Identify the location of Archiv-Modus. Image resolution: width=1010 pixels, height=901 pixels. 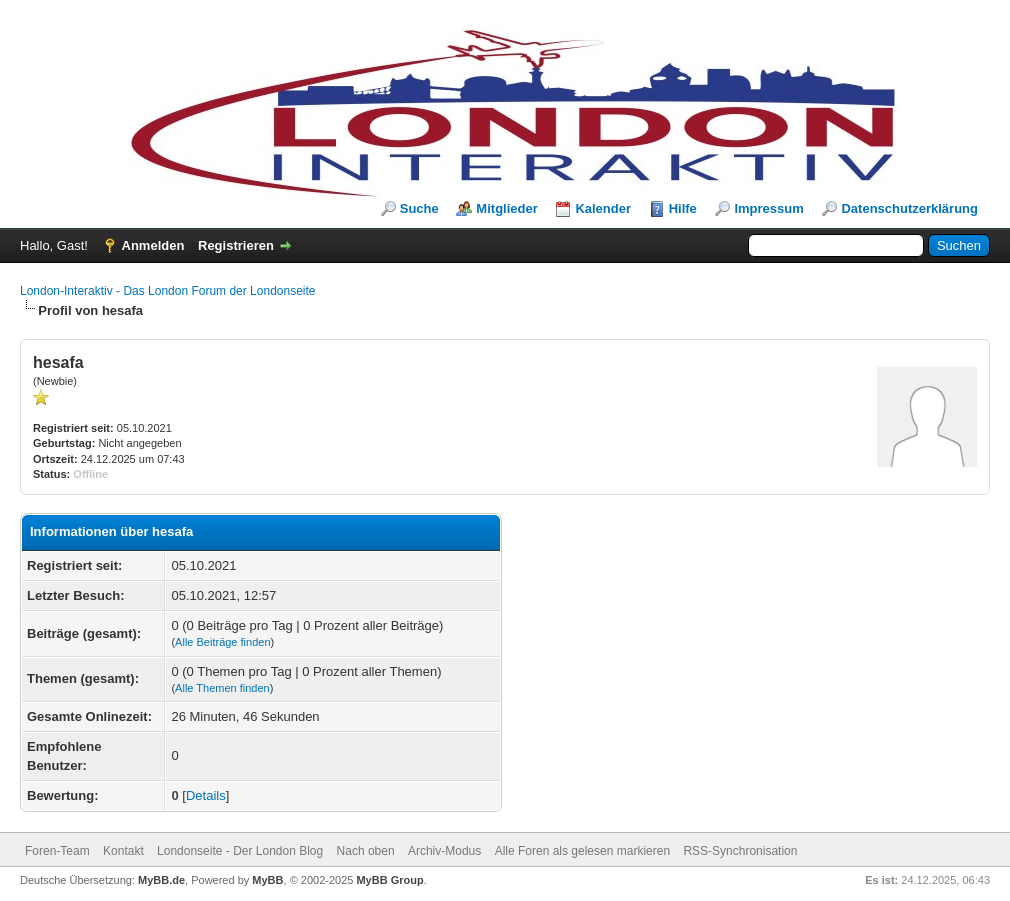
(444, 851).